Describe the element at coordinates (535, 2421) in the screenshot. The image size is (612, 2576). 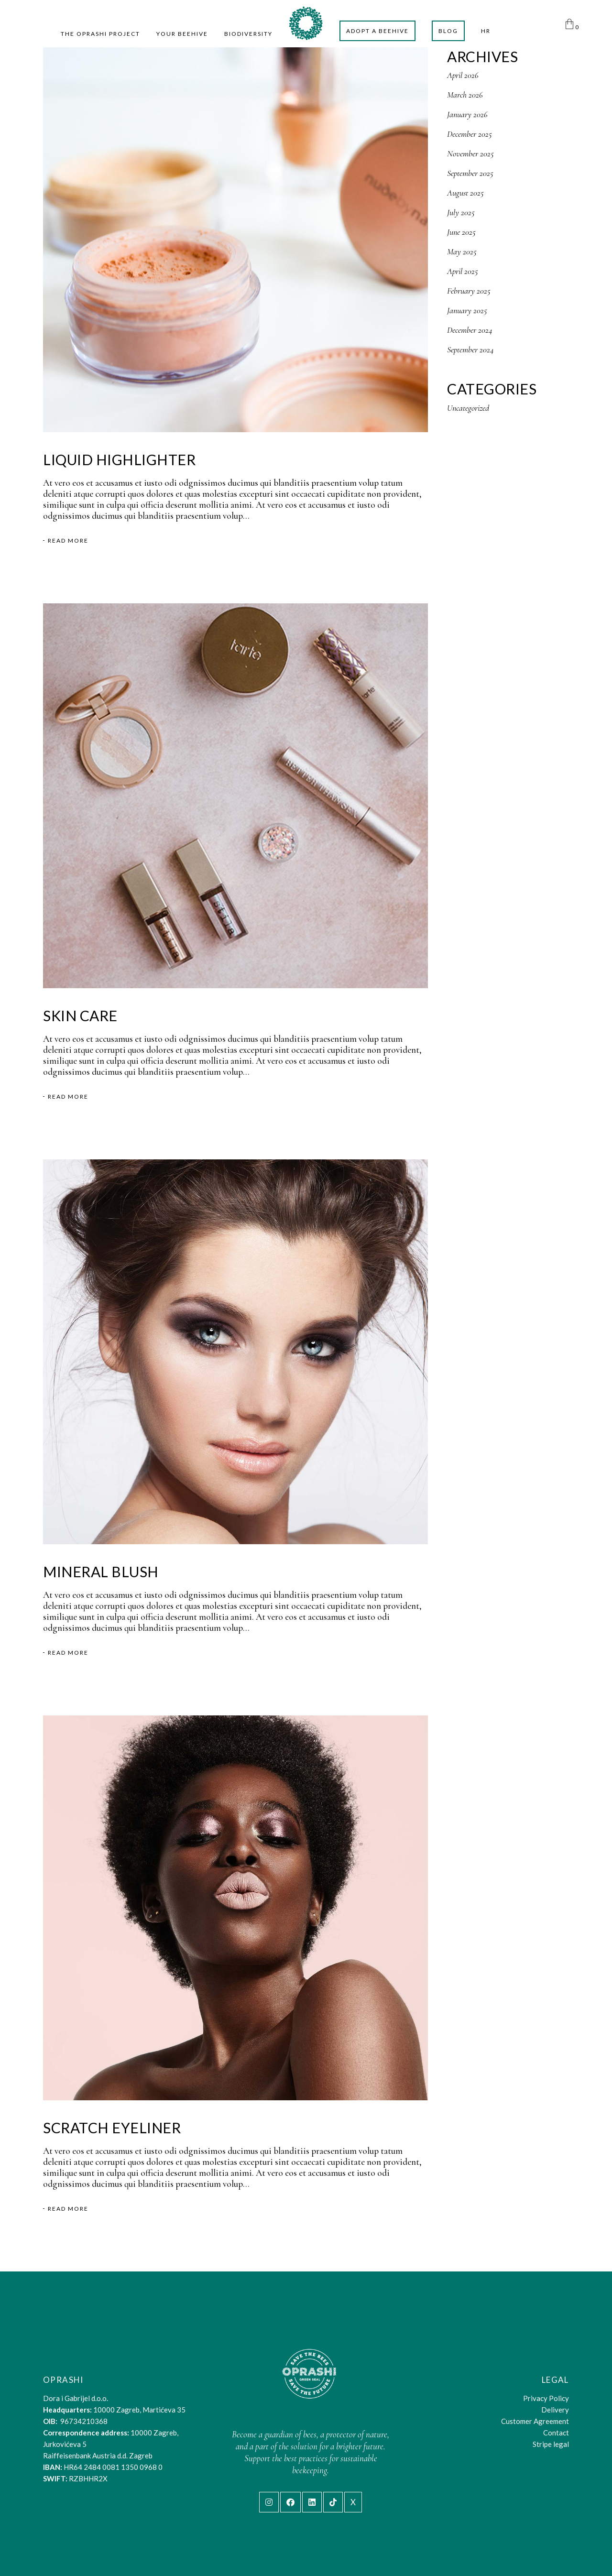
I see `Customer Agreement` at that location.